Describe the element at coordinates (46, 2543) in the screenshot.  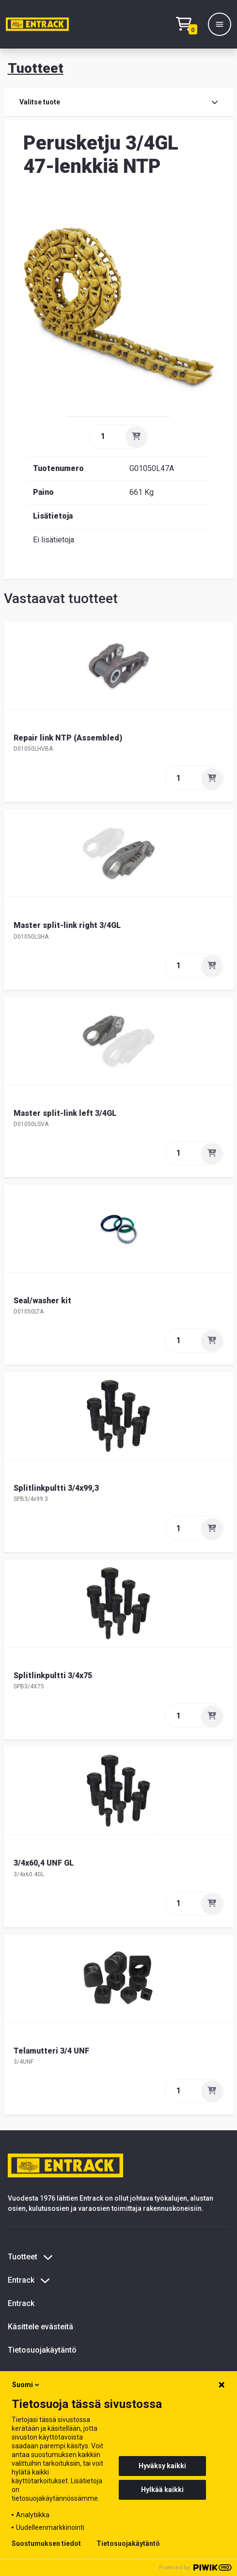
I see `Suostumuksen tiedot` at that location.